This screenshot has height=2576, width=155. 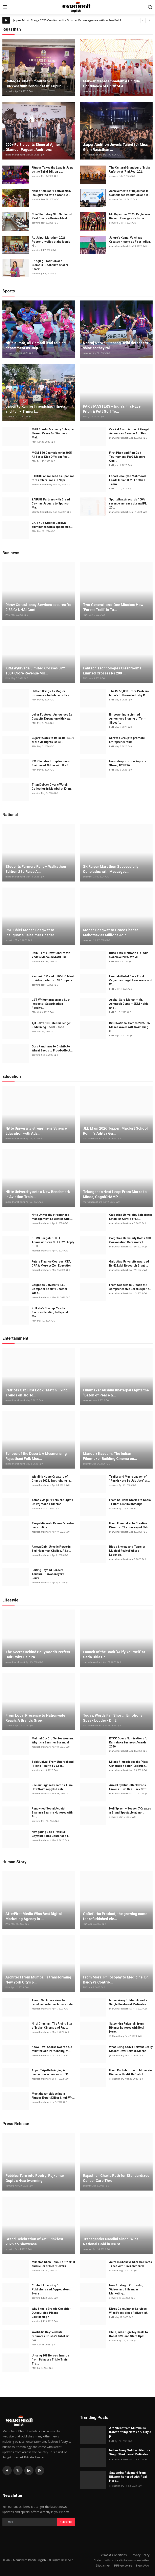 I want to click on Antas 2 Jaipur Premiere Lights Up Raj Mandir Cinema, so click(x=52, y=1502).